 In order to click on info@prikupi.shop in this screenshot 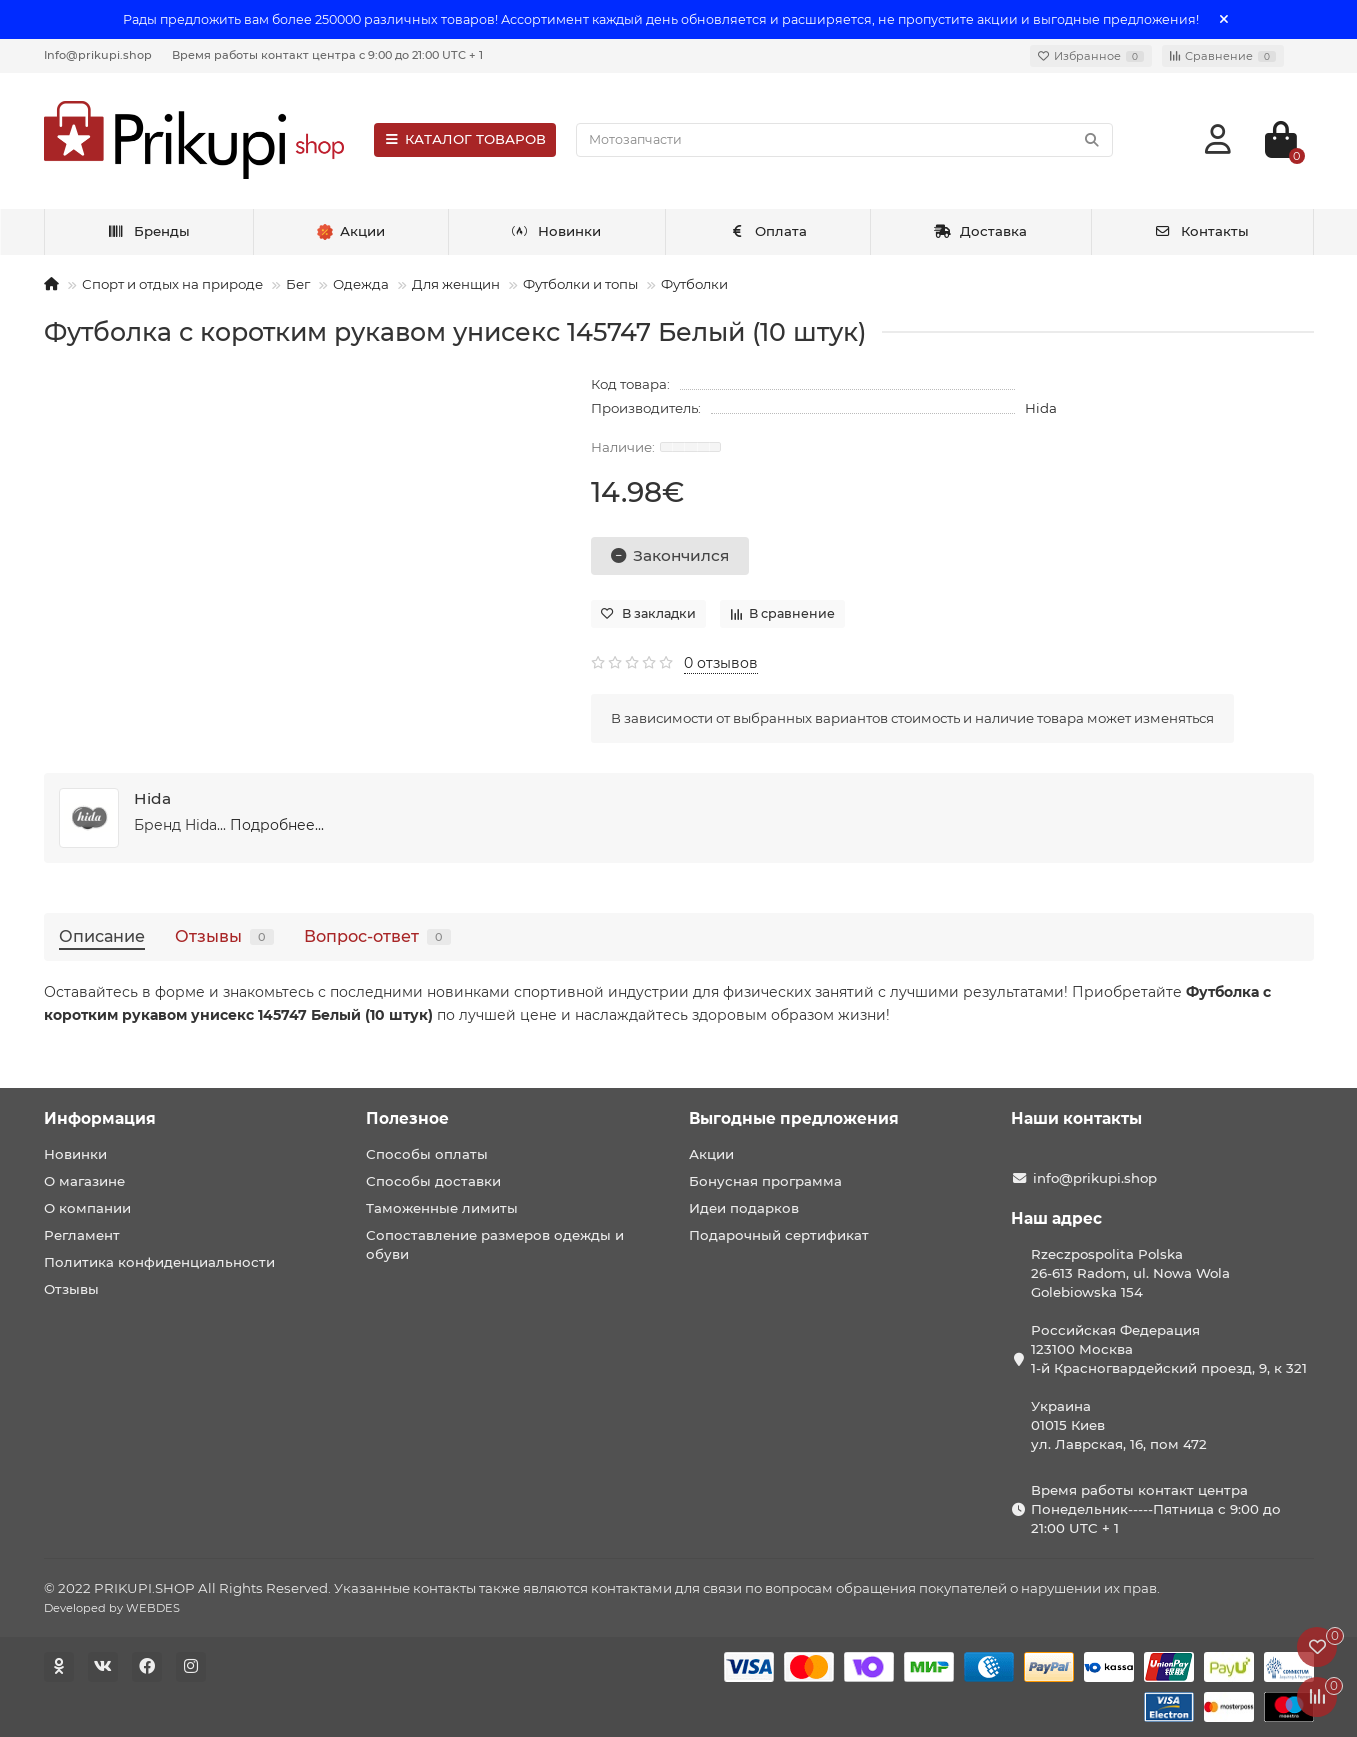, I will do `click(1095, 1178)`.